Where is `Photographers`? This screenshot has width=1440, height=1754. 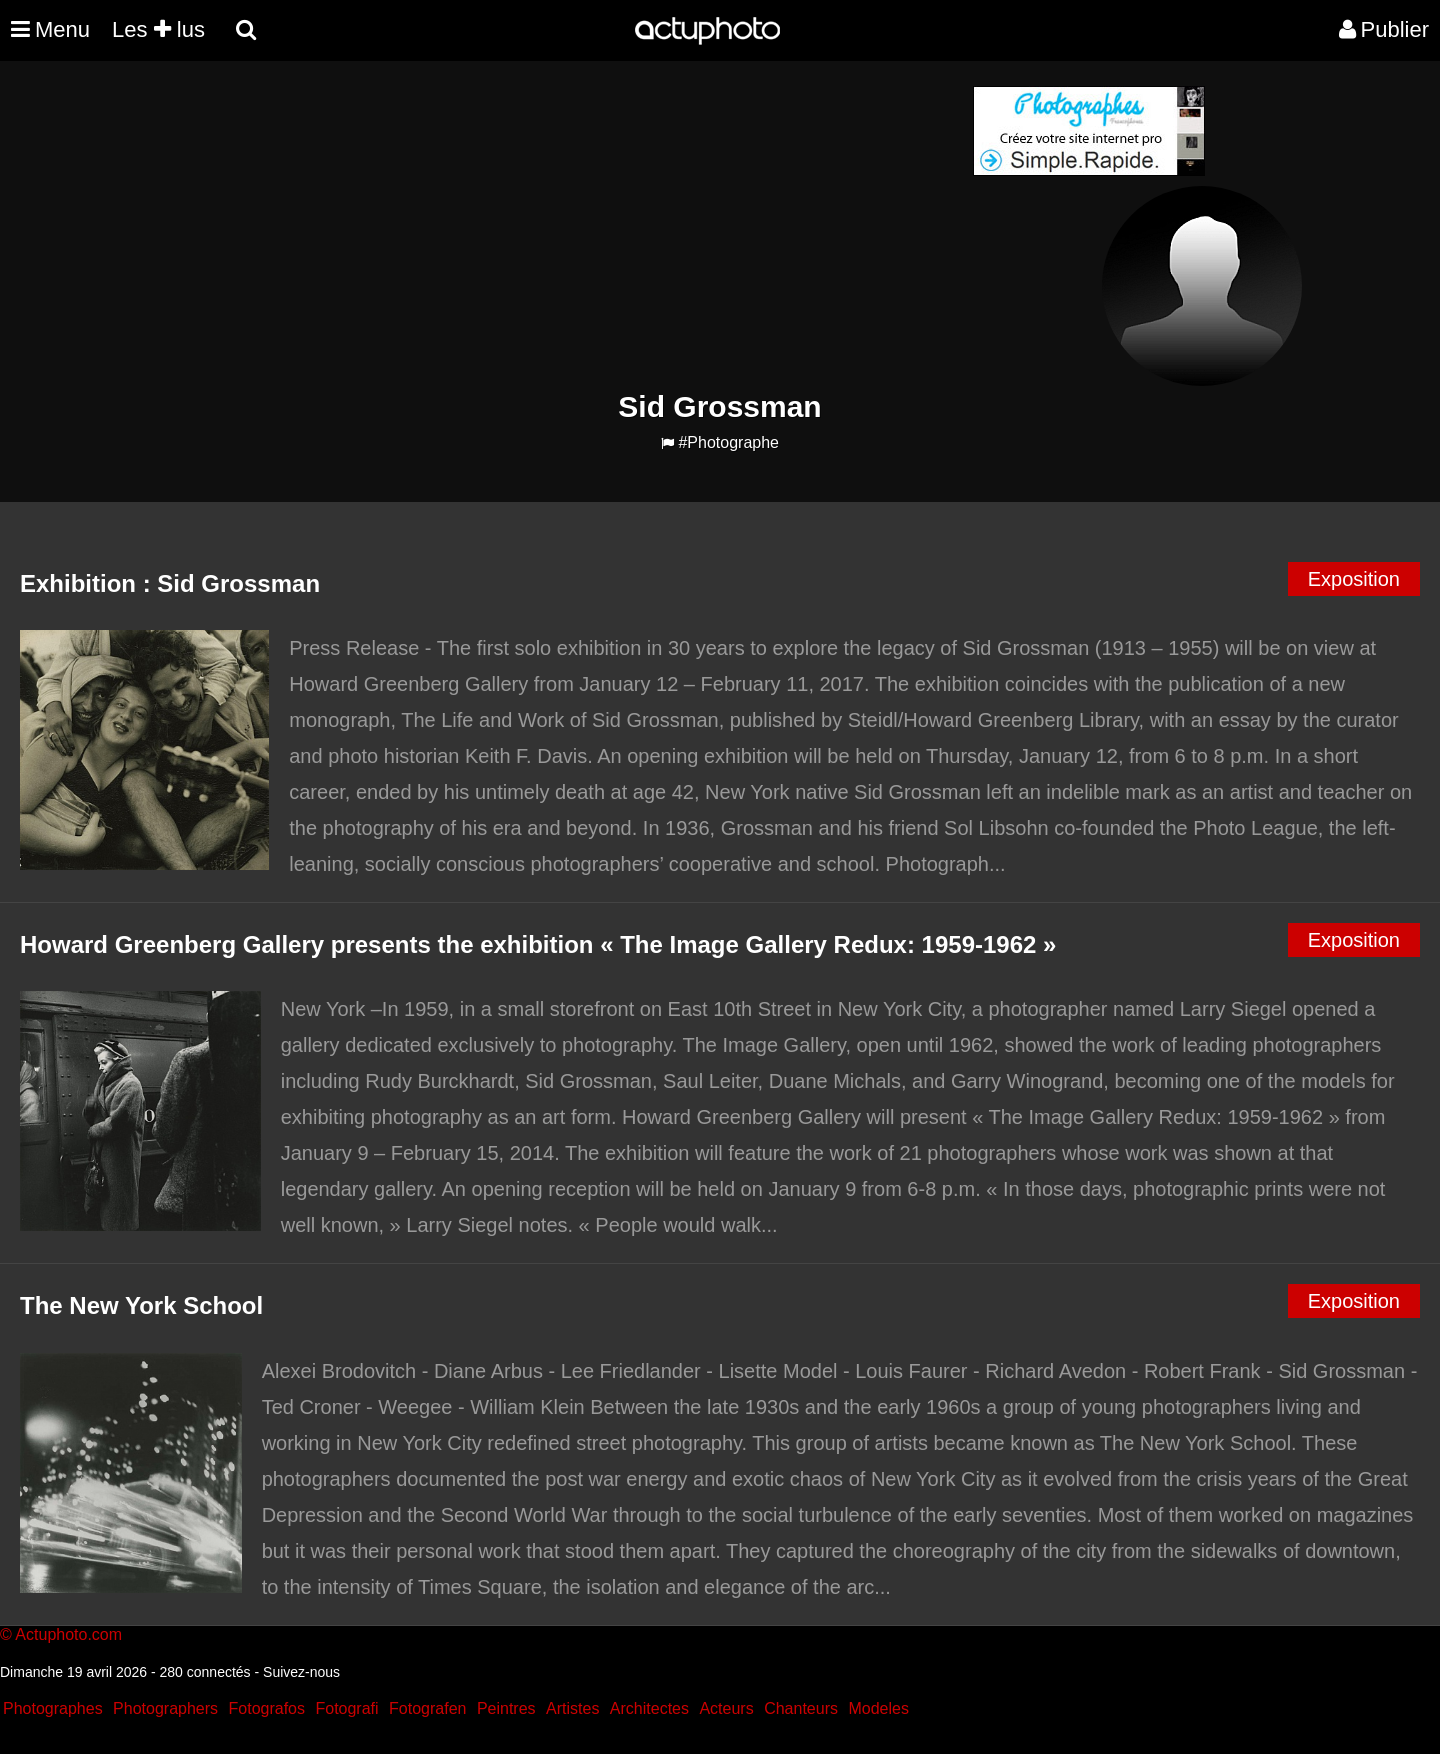
Photographers is located at coordinates (165, 1708).